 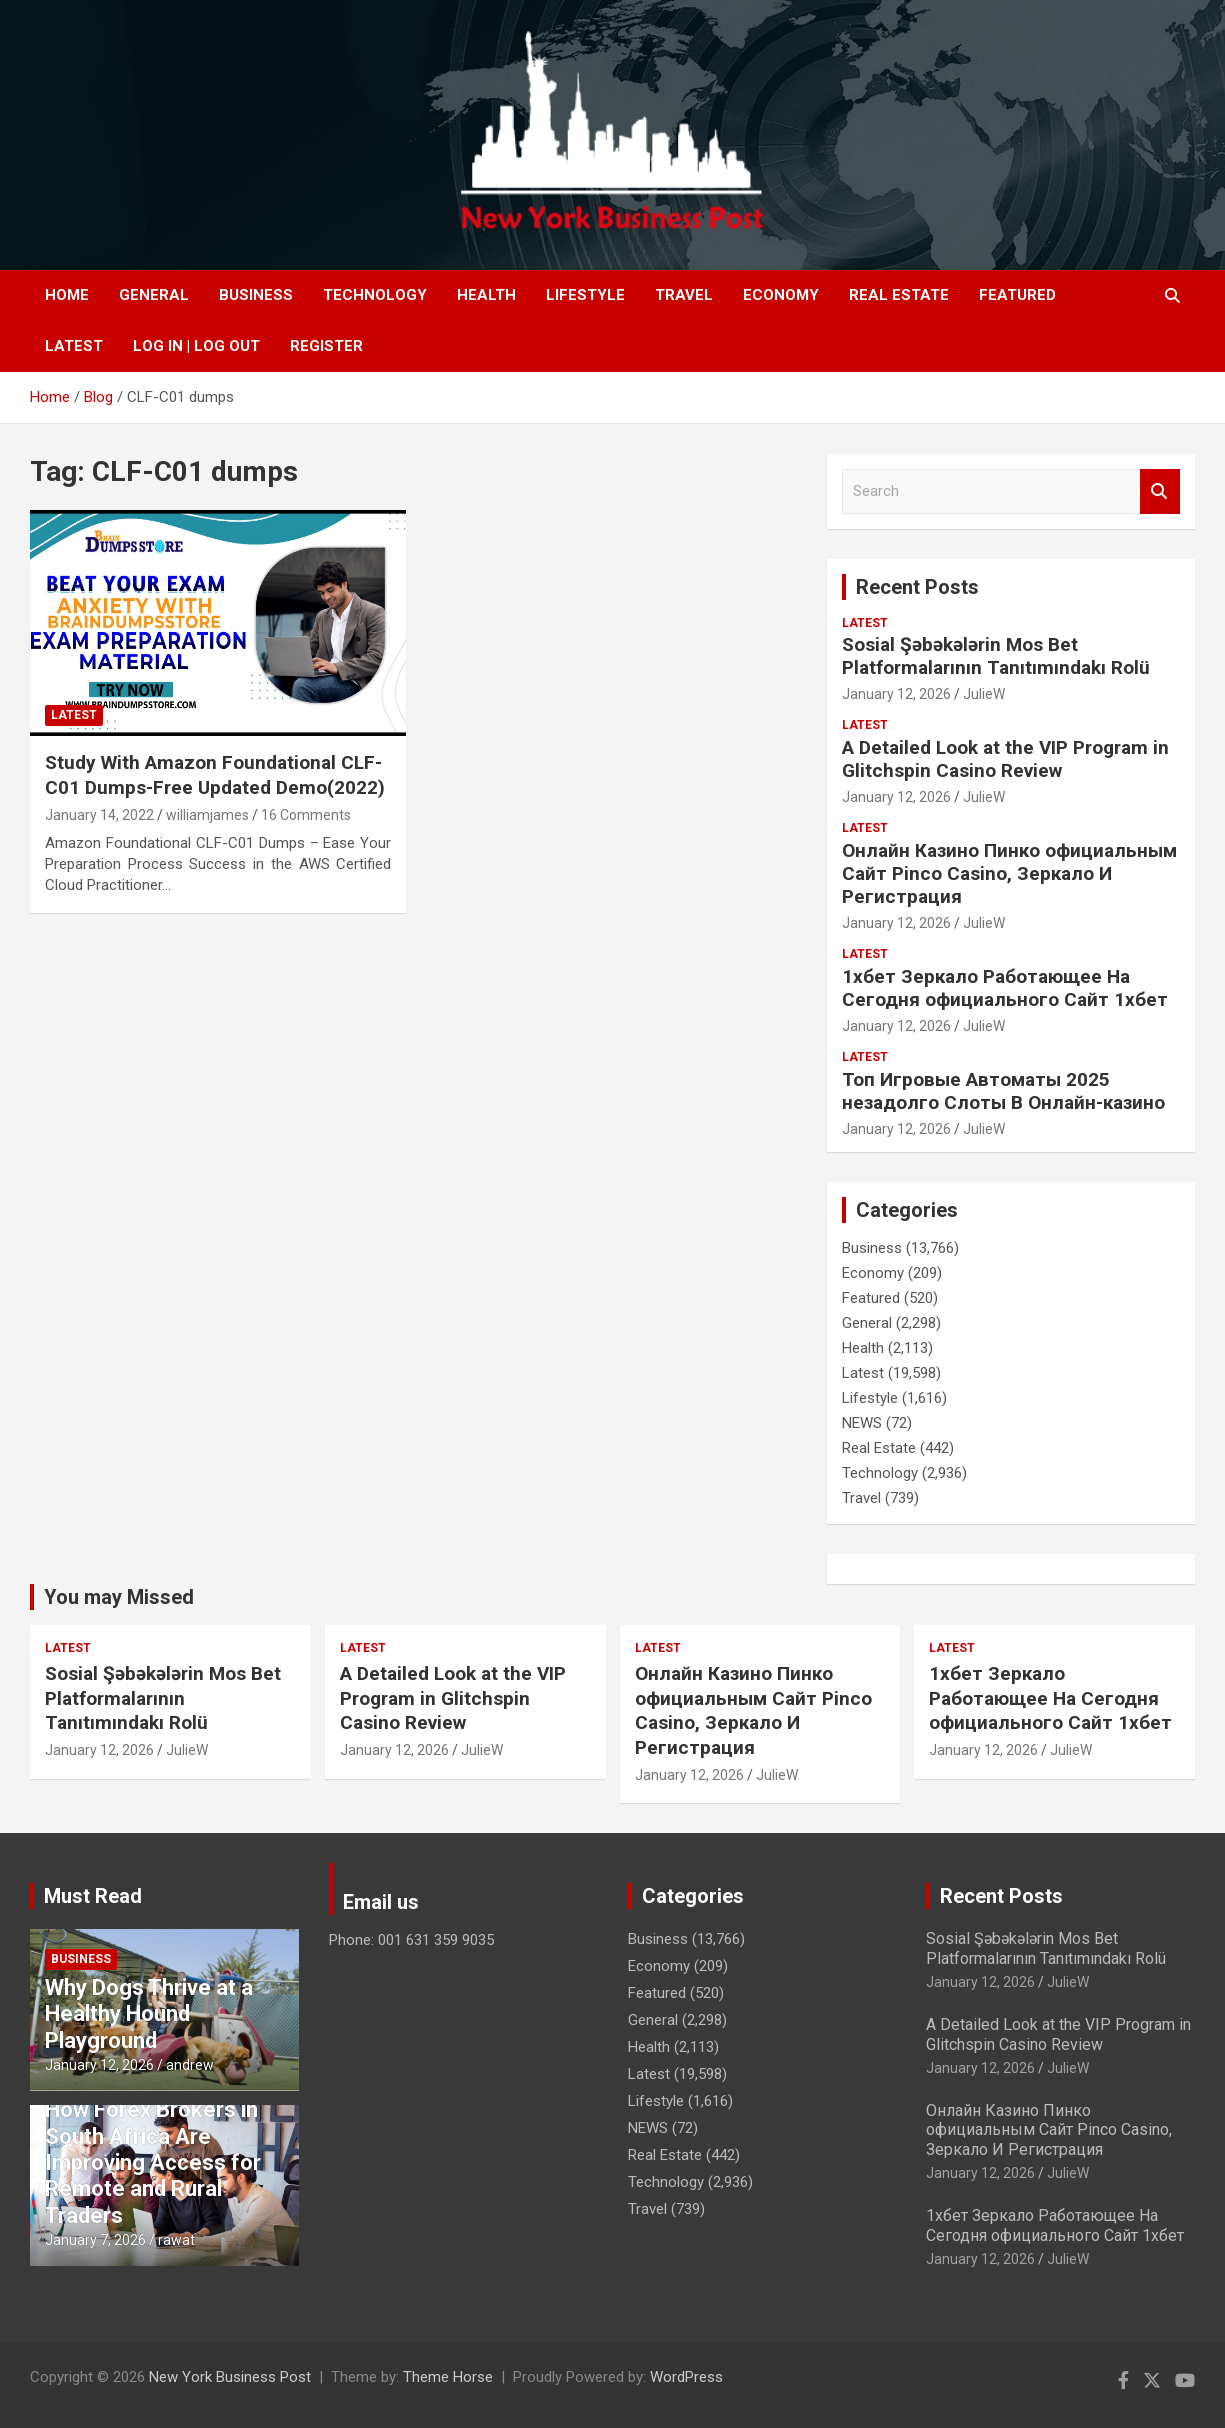 I want to click on Email us, so click(x=381, y=1902).